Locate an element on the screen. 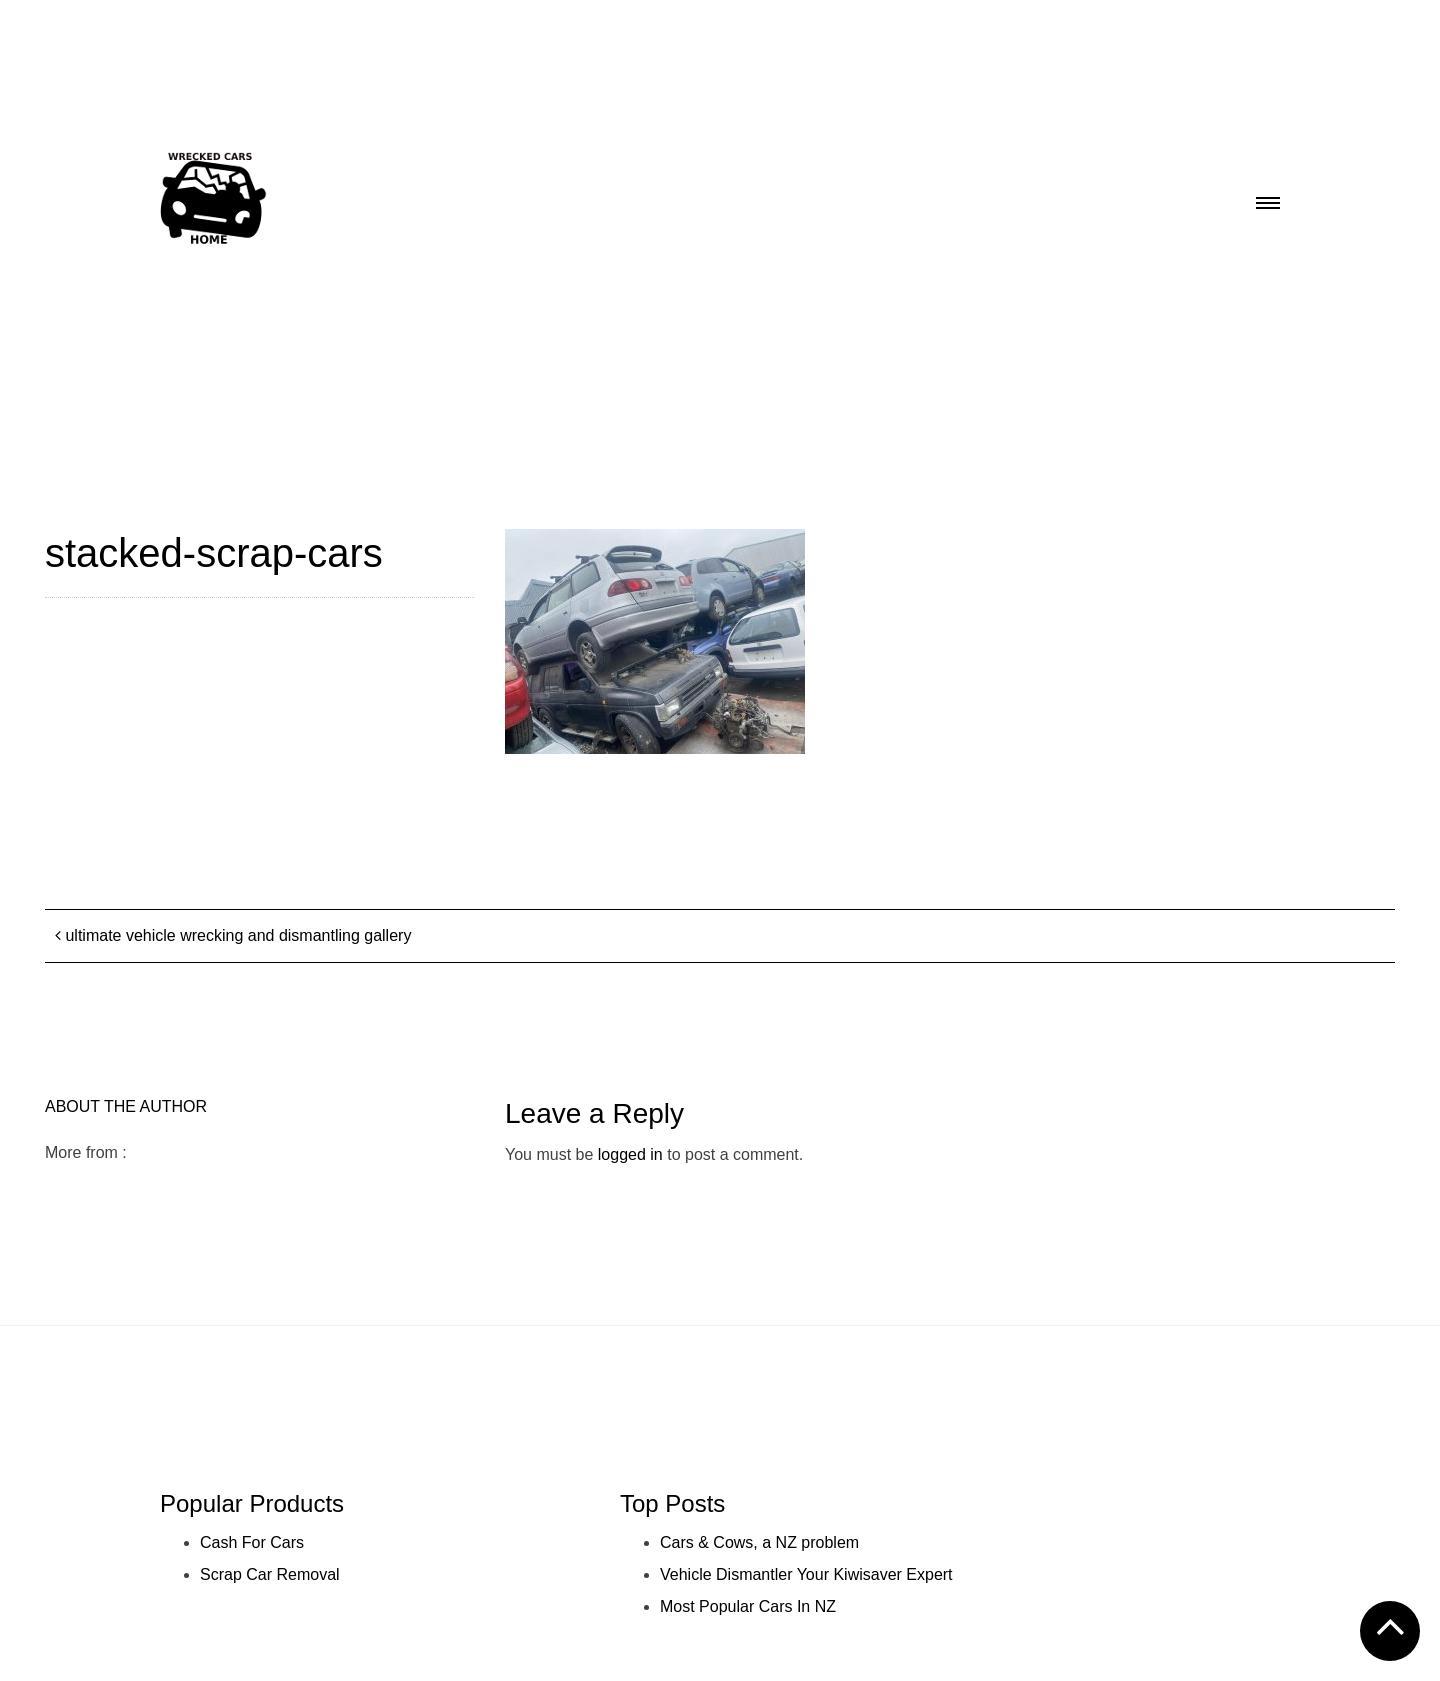 The height and width of the screenshot is (1681, 1440). Scrap Car Removal is located at coordinates (270, 1574).